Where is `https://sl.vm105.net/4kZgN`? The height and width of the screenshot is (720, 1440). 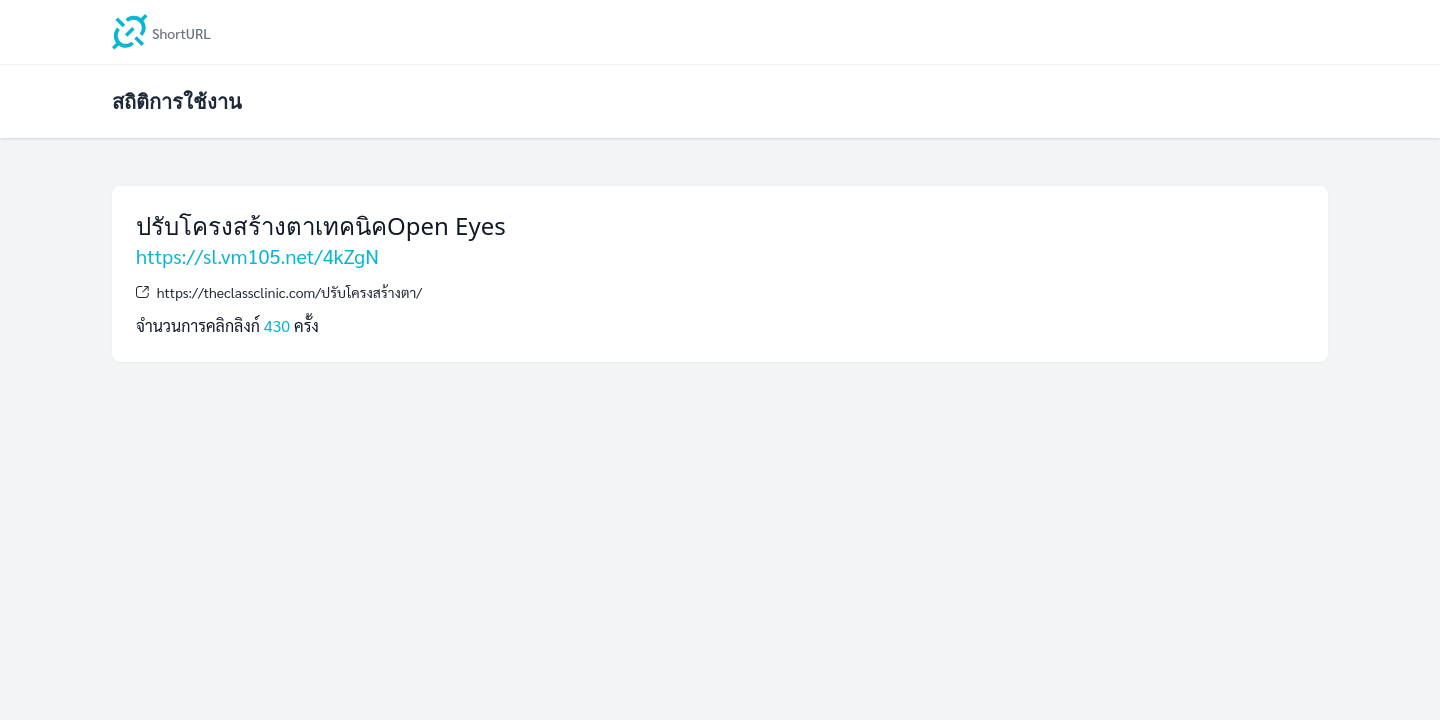 https://sl.vm105.net/4kZgN is located at coordinates (257, 256).